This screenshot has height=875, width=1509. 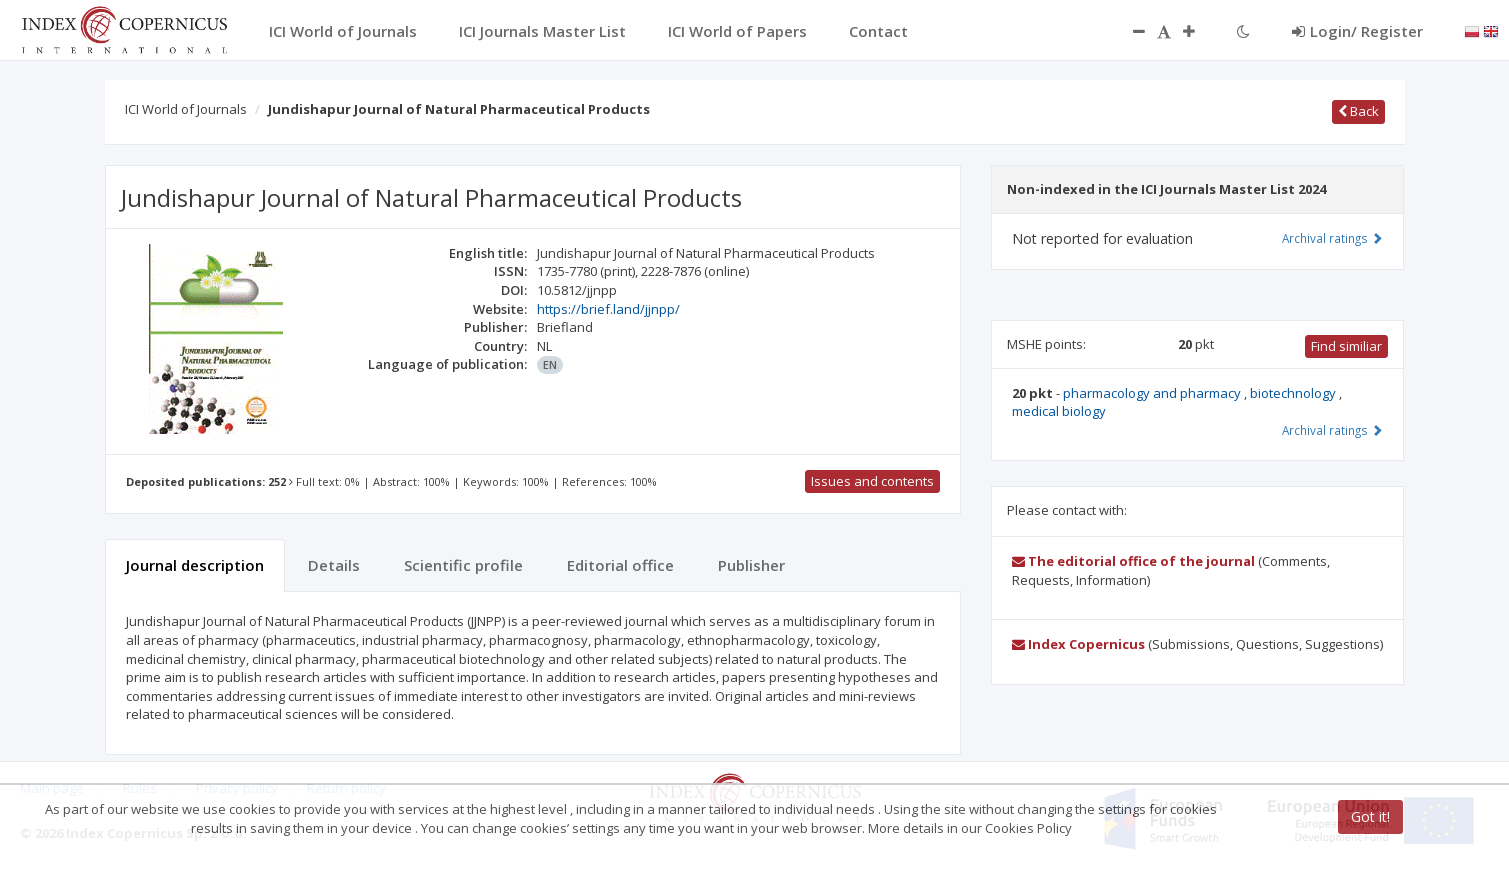 What do you see at coordinates (1059, 411) in the screenshot?
I see `medical biology` at bounding box center [1059, 411].